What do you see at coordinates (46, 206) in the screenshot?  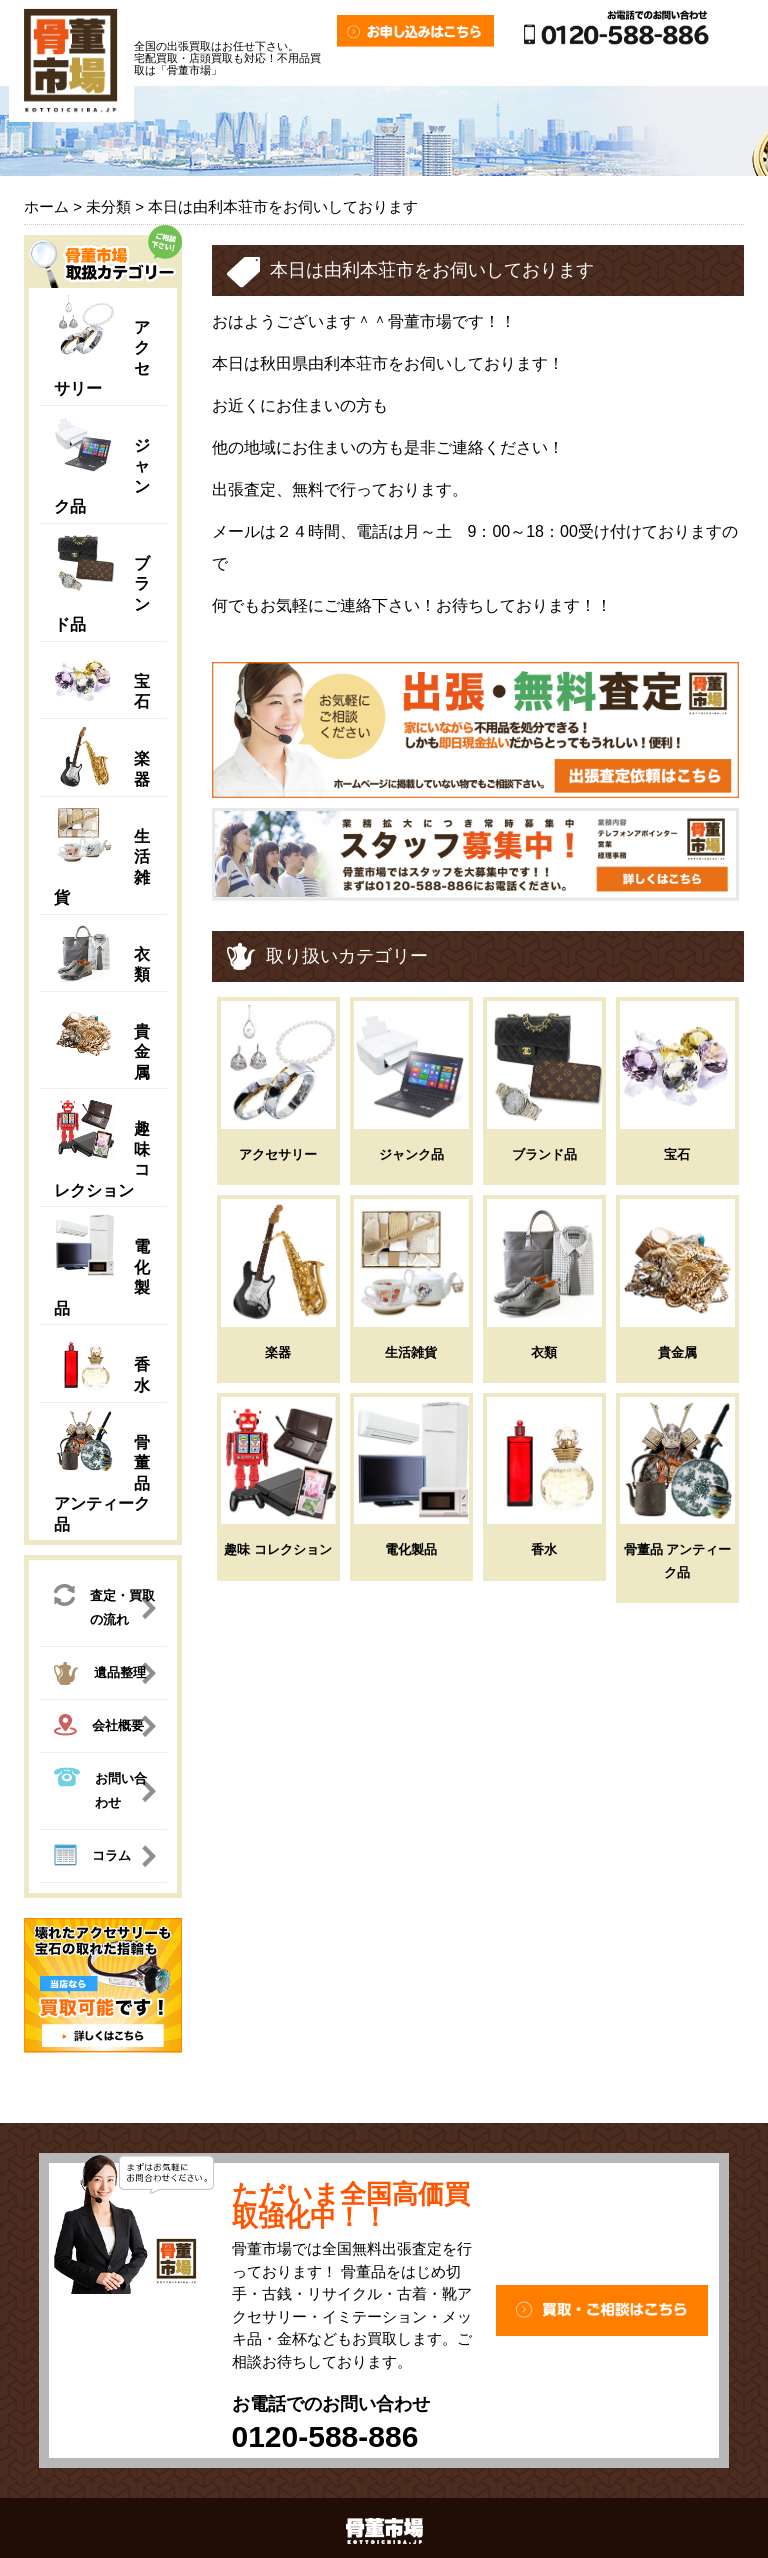 I see `ホーム` at bounding box center [46, 206].